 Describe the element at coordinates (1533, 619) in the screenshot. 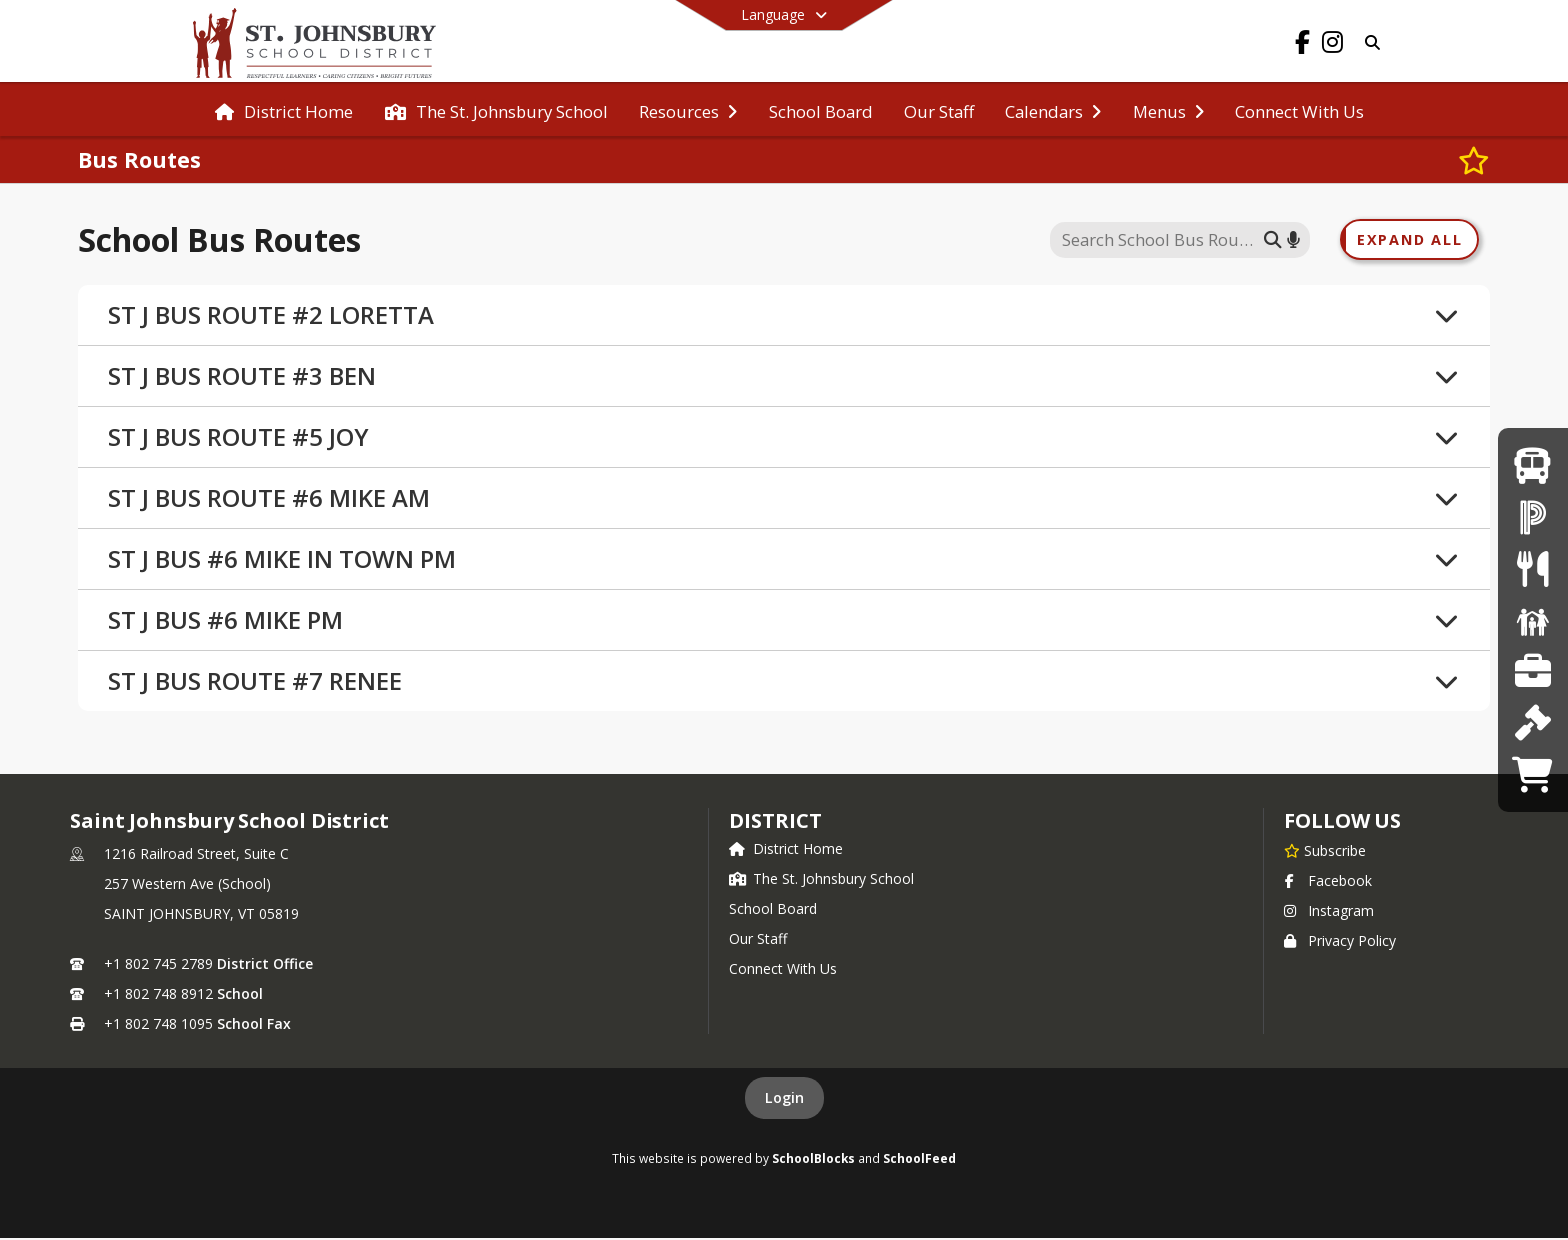

I see `[CatCH (After School)]` at that location.